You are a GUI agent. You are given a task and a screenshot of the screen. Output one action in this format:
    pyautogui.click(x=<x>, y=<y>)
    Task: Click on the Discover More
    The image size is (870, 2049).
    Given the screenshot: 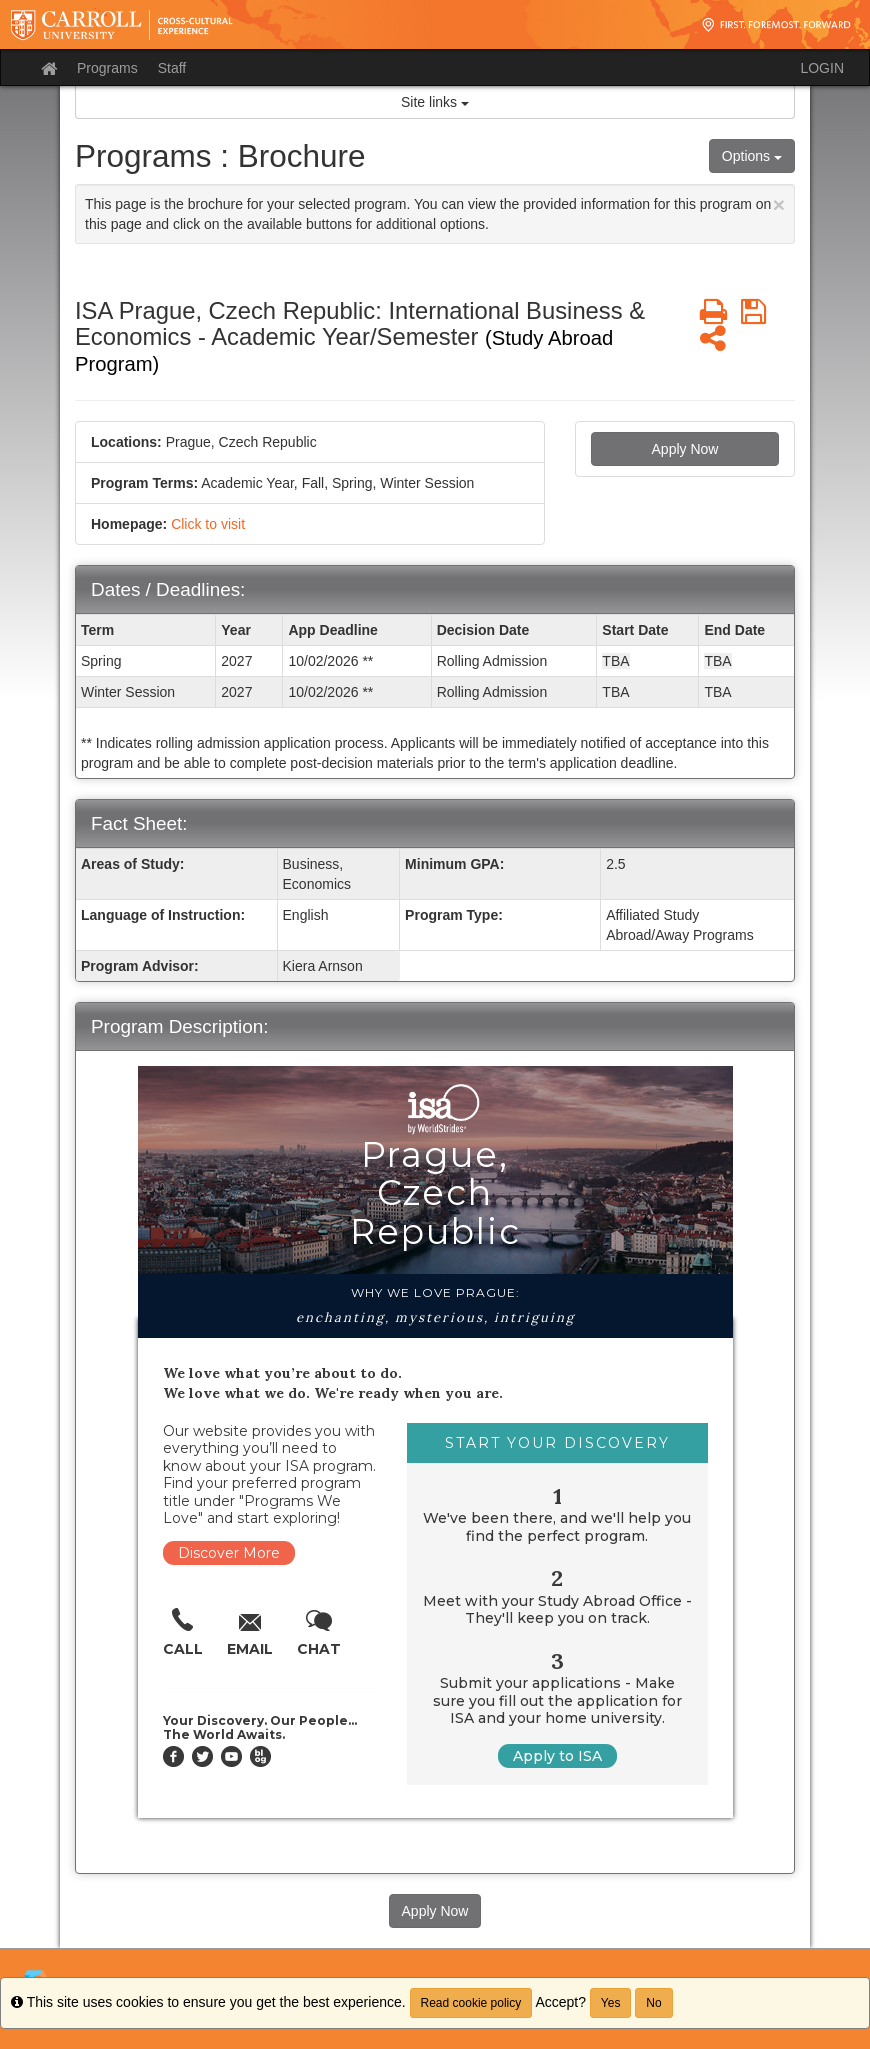 What is the action you would take?
    pyautogui.click(x=229, y=1553)
    